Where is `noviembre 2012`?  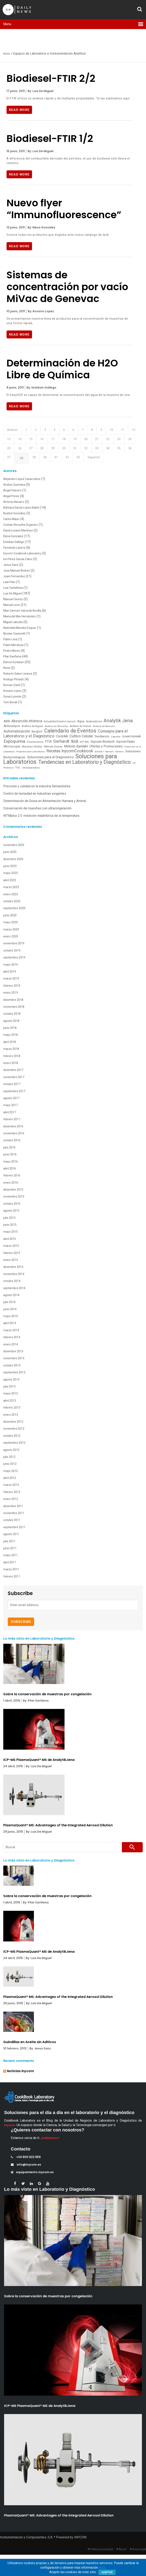
noviembre 2012 is located at coordinates (13, 1450).